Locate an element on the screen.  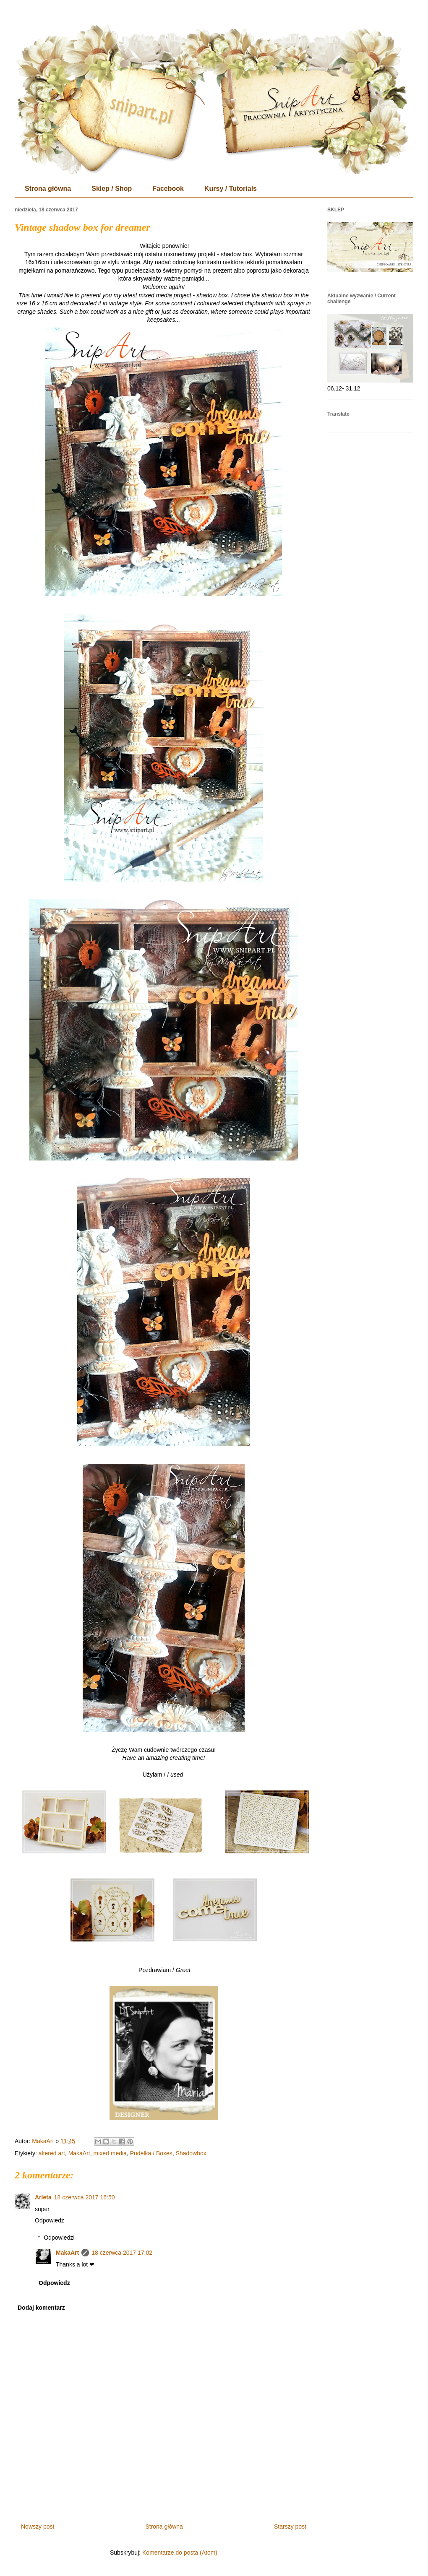
Starszy post is located at coordinates (290, 2526).